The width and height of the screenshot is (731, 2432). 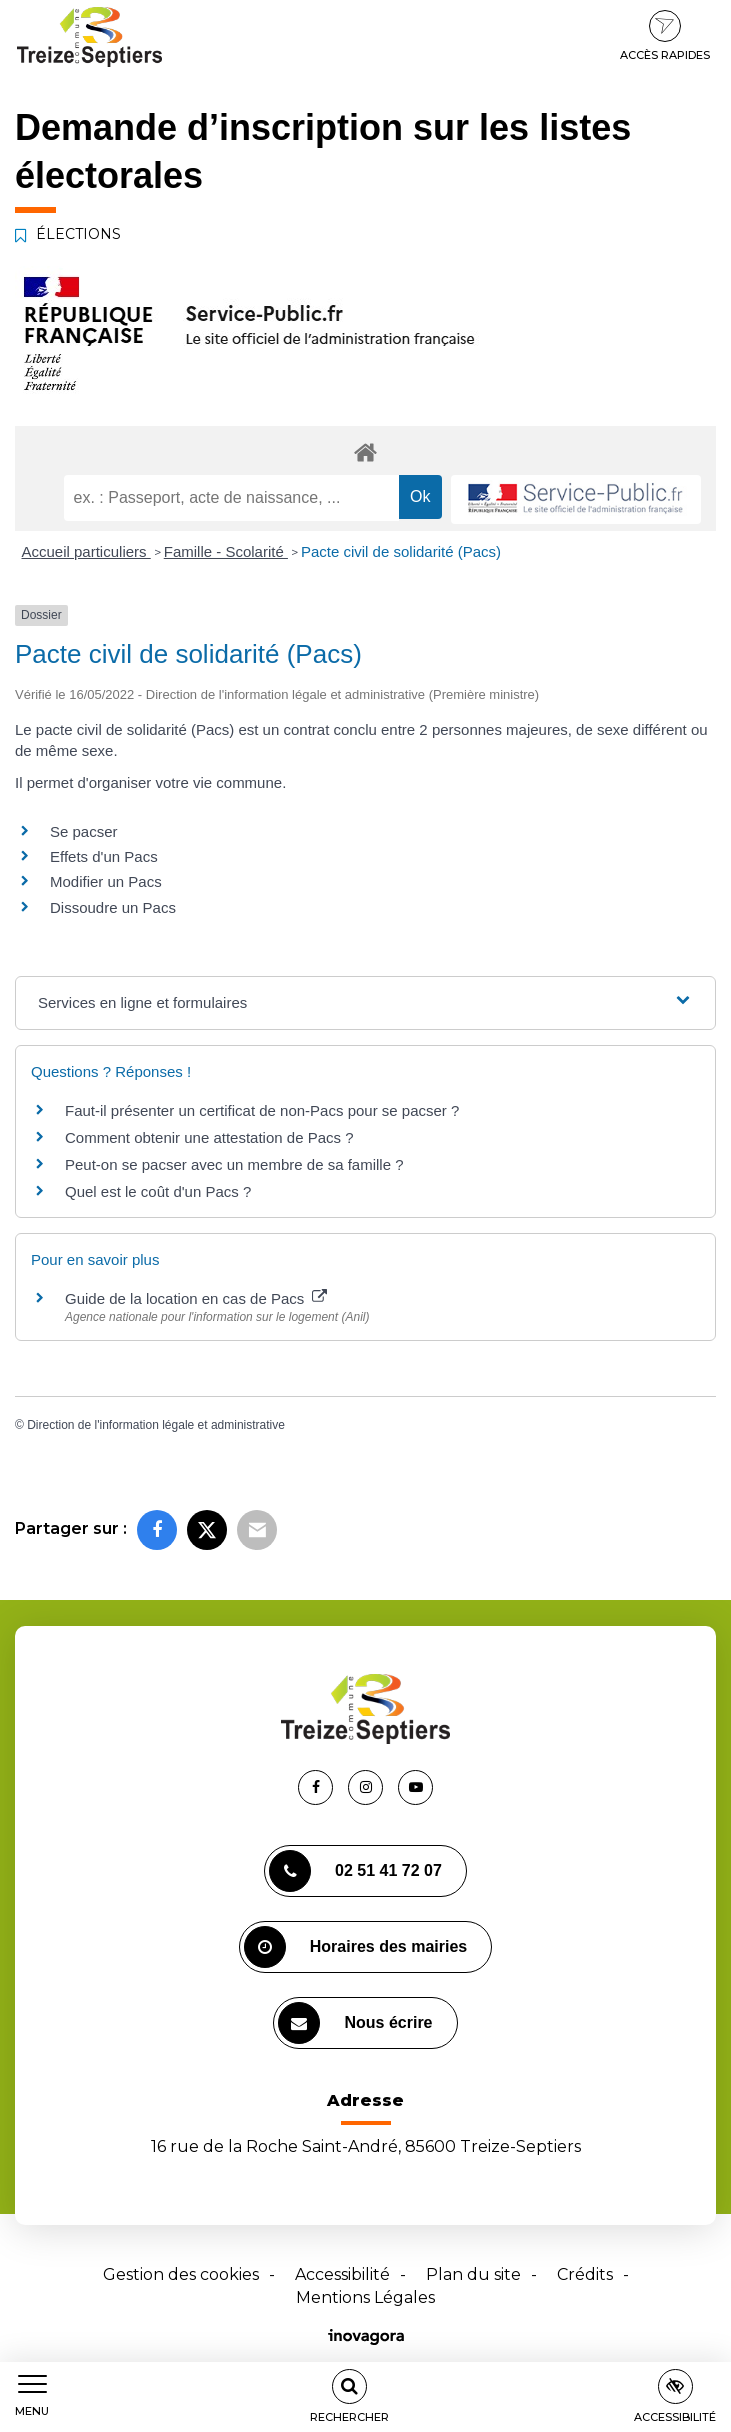 I want to click on Plan du site, so click(x=473, y=2274).